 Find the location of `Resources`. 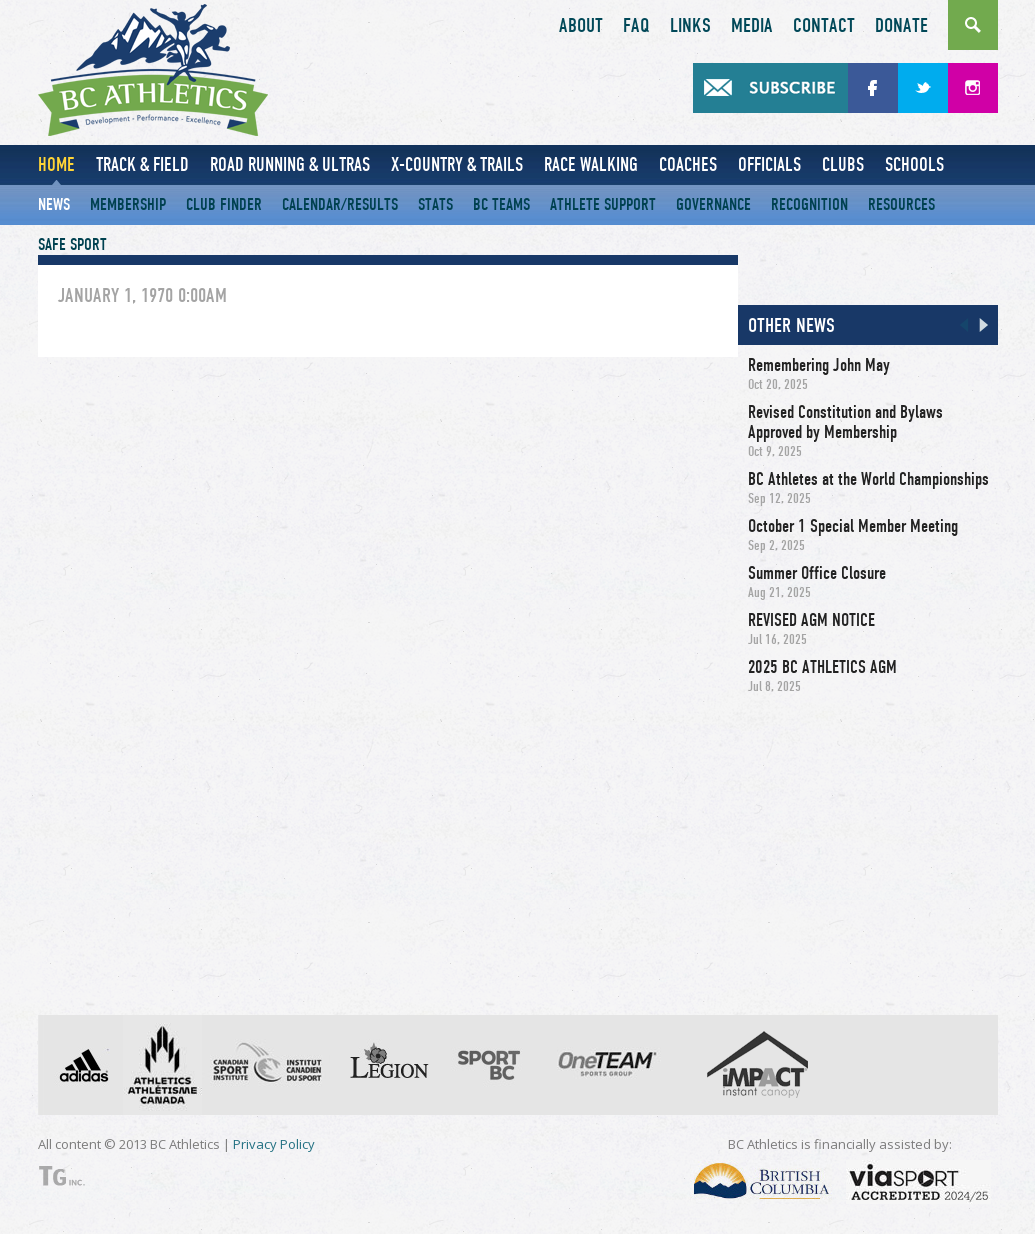

Resources is located at coordinates (901, 204).